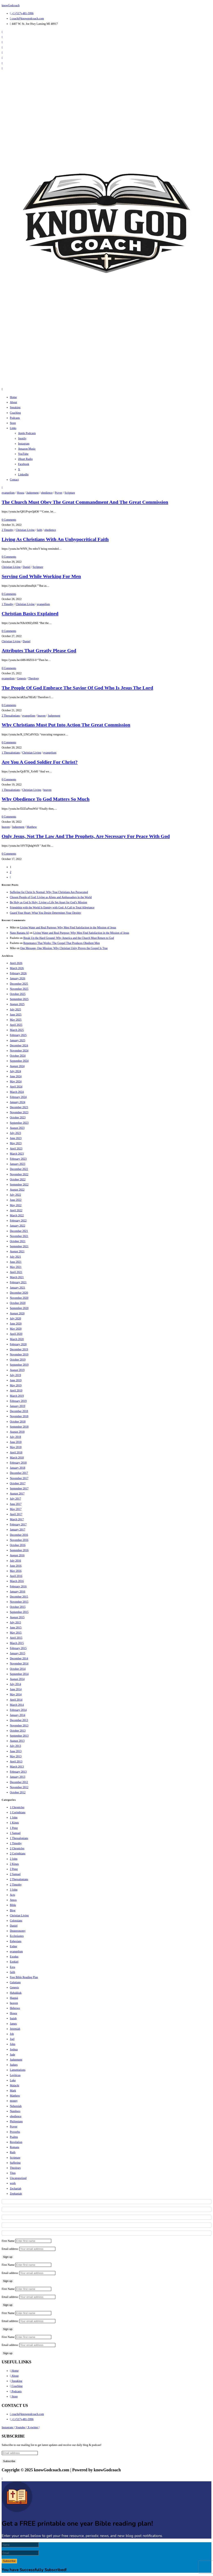 Image resolution: width=213 pixels, height=2576 pixels. Describe the element at coordinates (18, 1344) in the screenshot. I see `February 2020` at that location.